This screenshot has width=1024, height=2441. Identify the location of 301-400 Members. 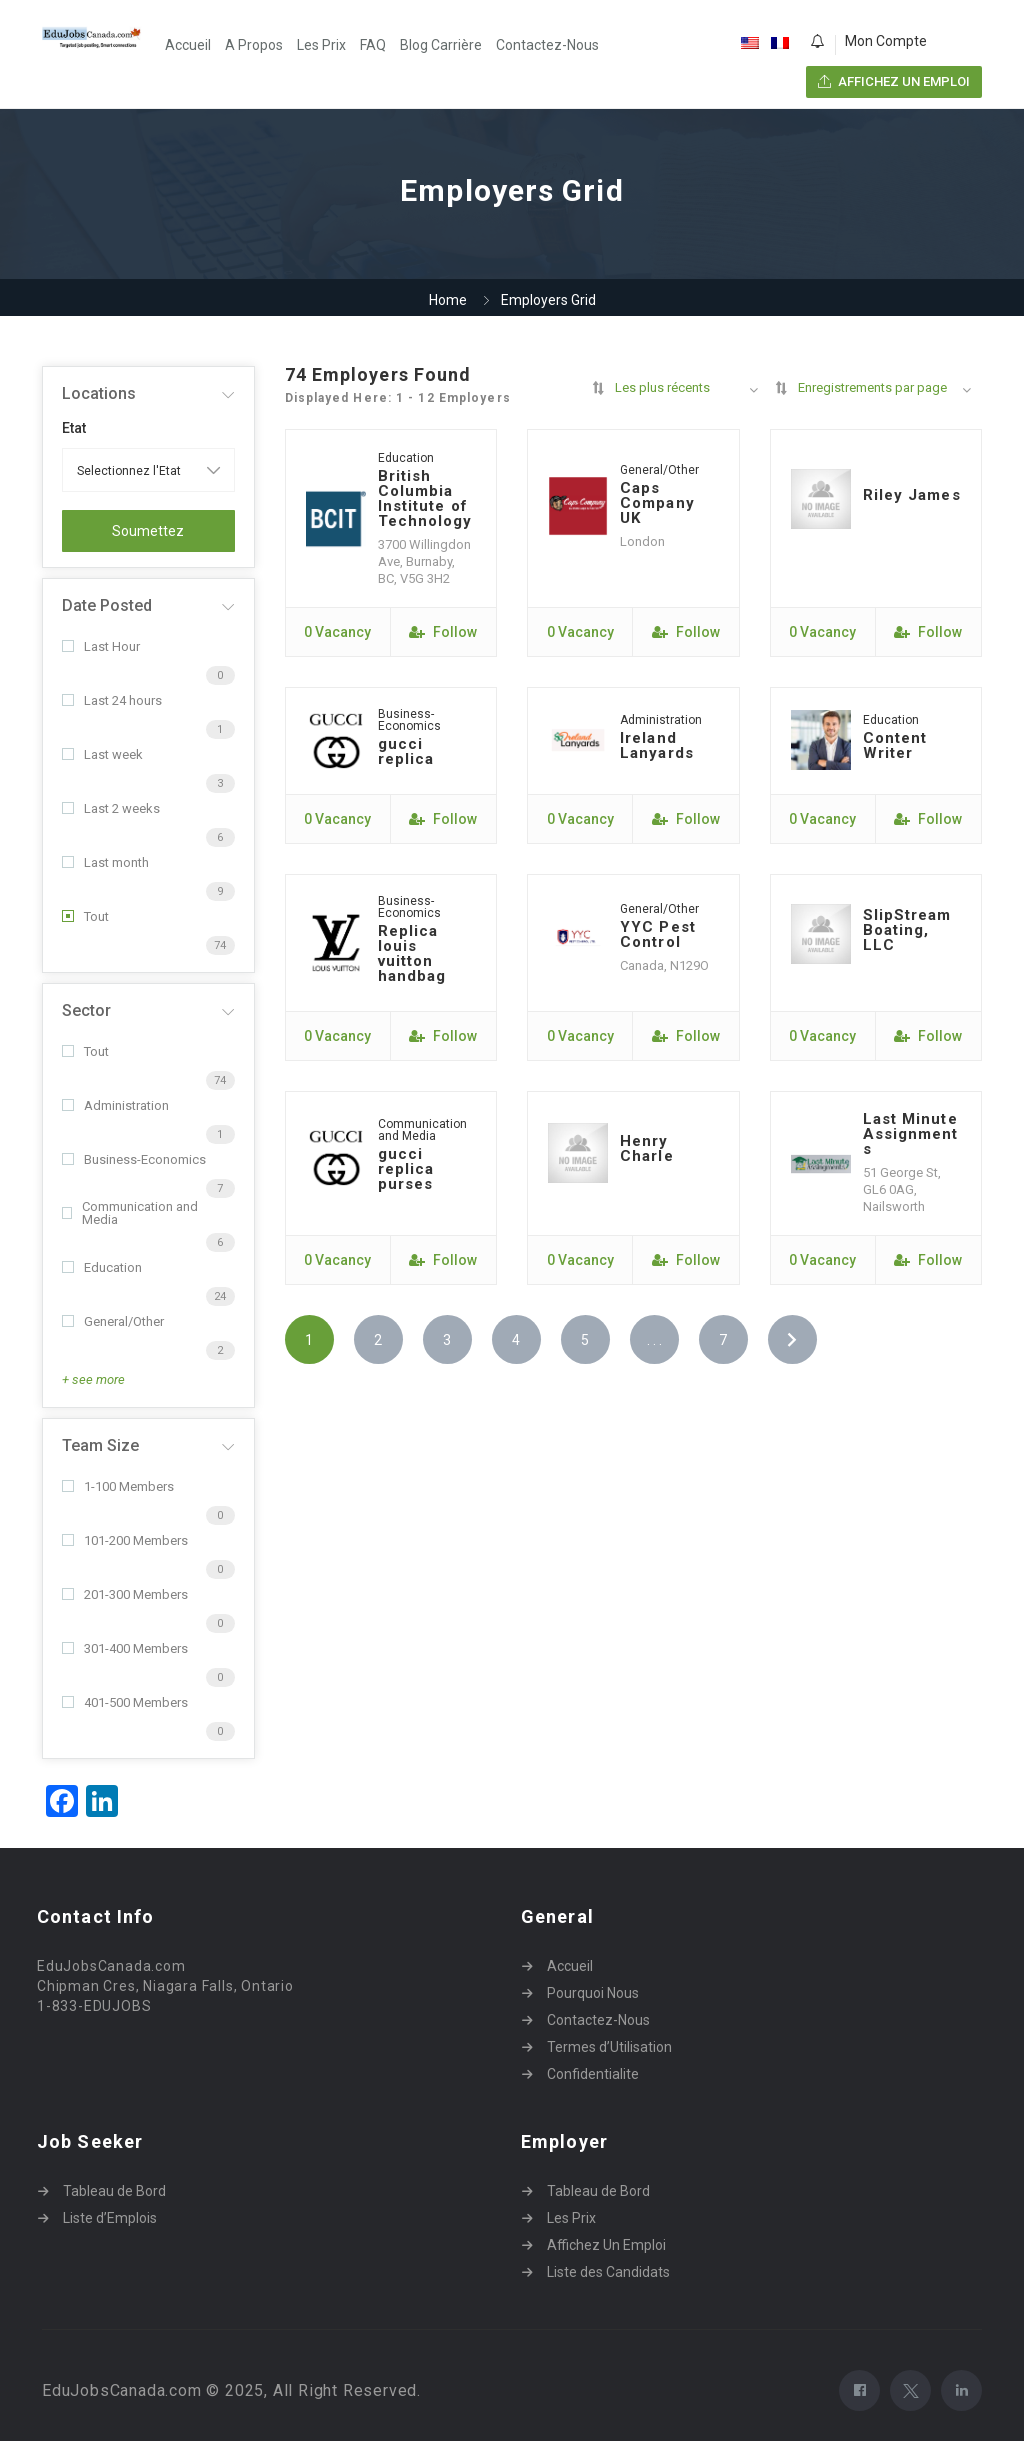
(125, 1648).